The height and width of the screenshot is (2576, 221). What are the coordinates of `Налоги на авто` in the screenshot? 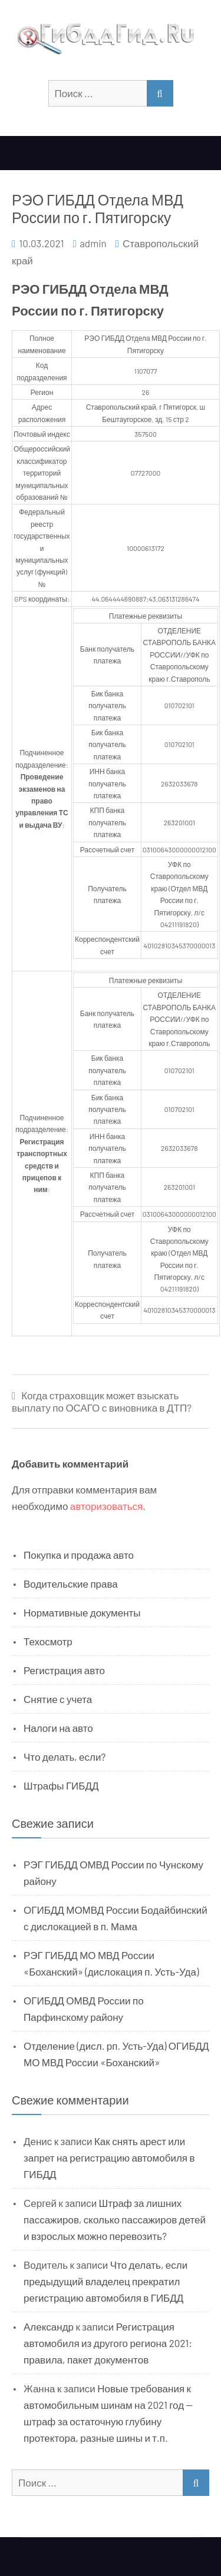 It's located at (58, 1728).